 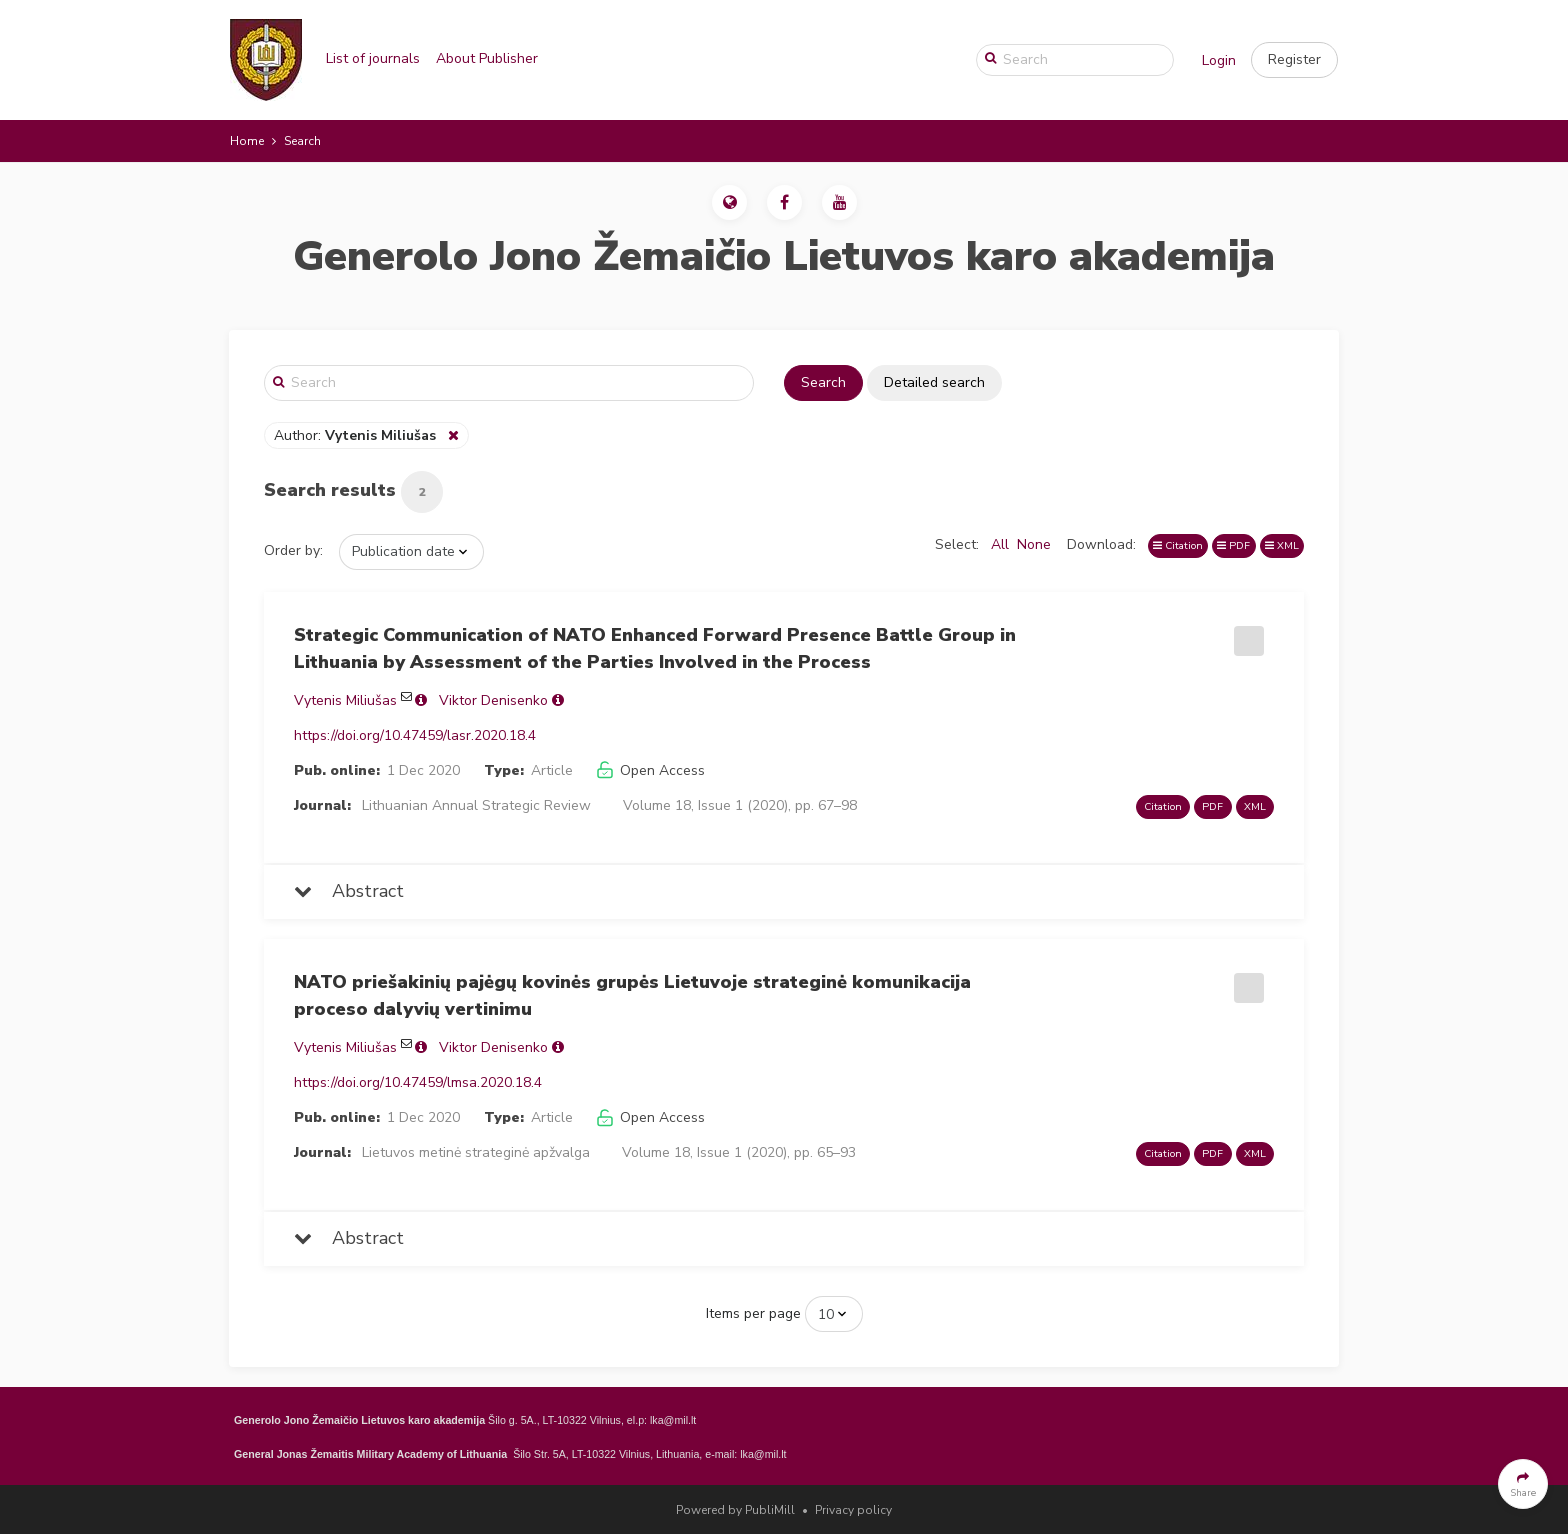 What do you see at coordinates (373, 58) in the screenshot?
I see `List of journals` at bounding box center [373, 58].